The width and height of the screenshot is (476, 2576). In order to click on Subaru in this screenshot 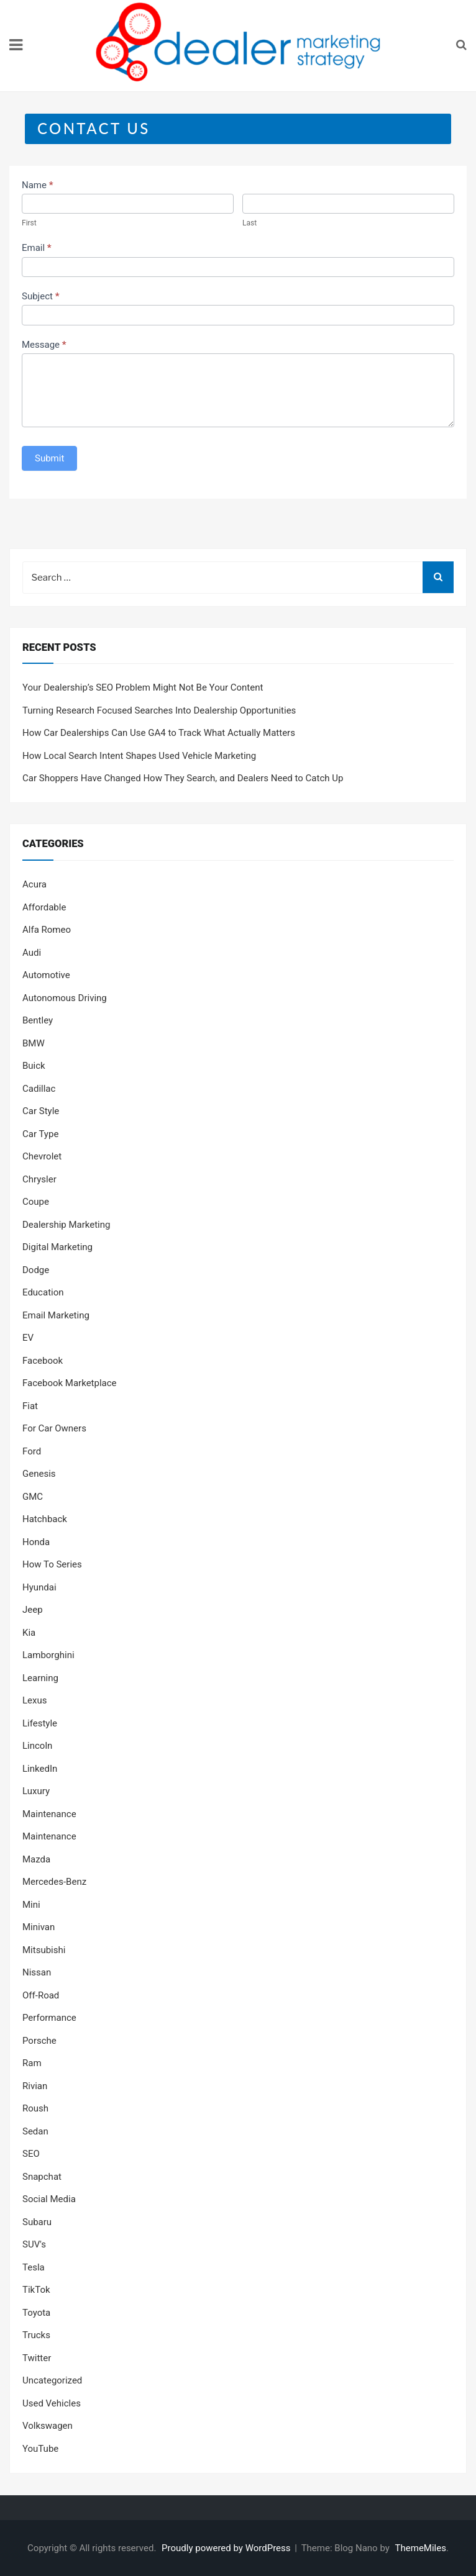, I will do `click(37, 2222)`.